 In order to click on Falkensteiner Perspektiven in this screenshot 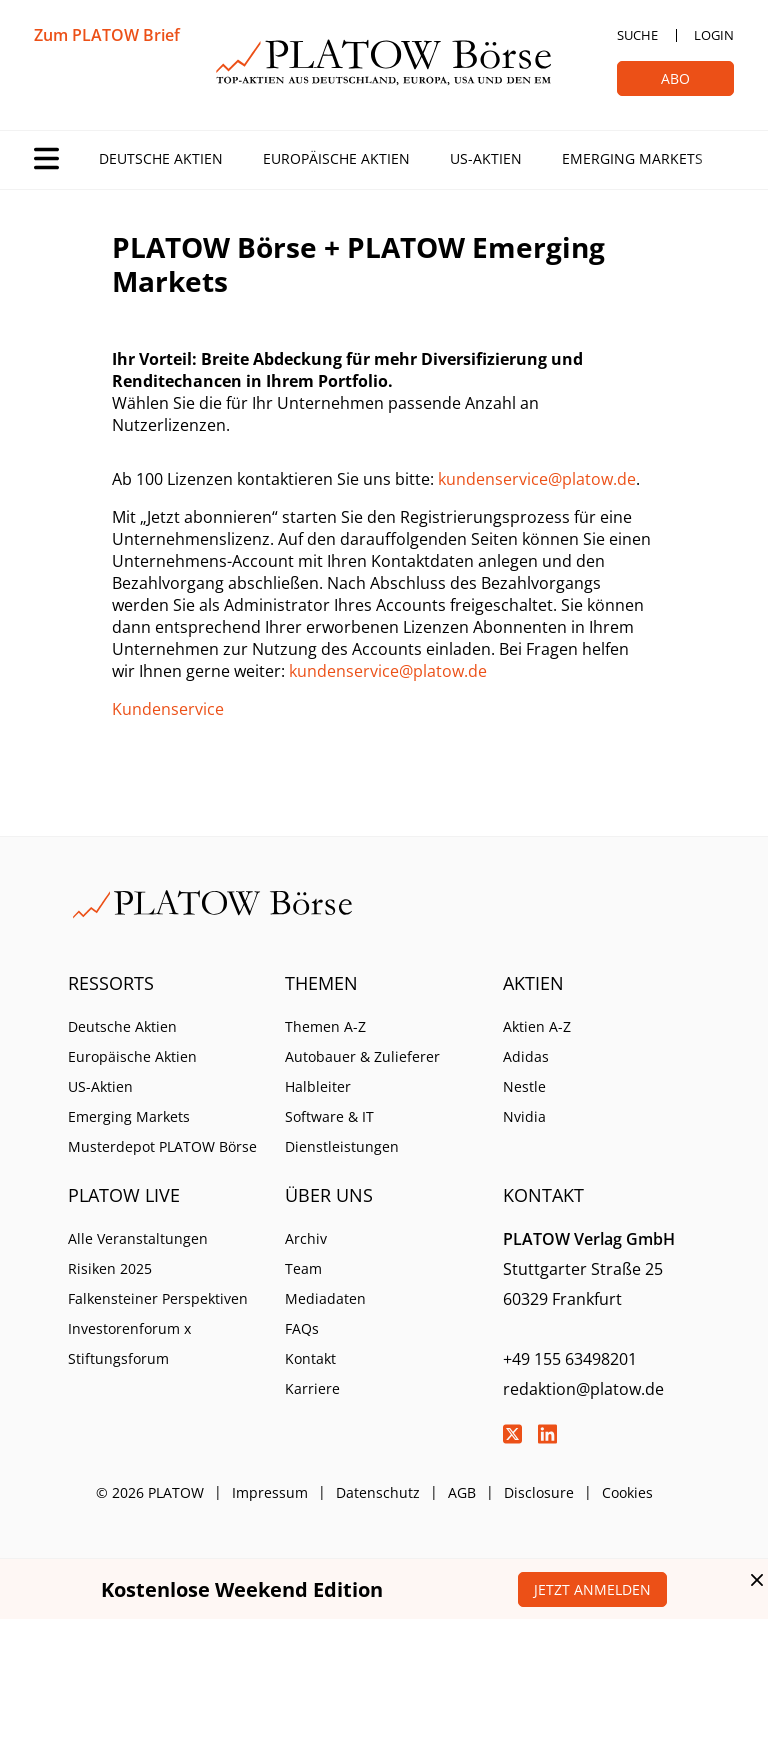, I will do `click(158, 1298)`.